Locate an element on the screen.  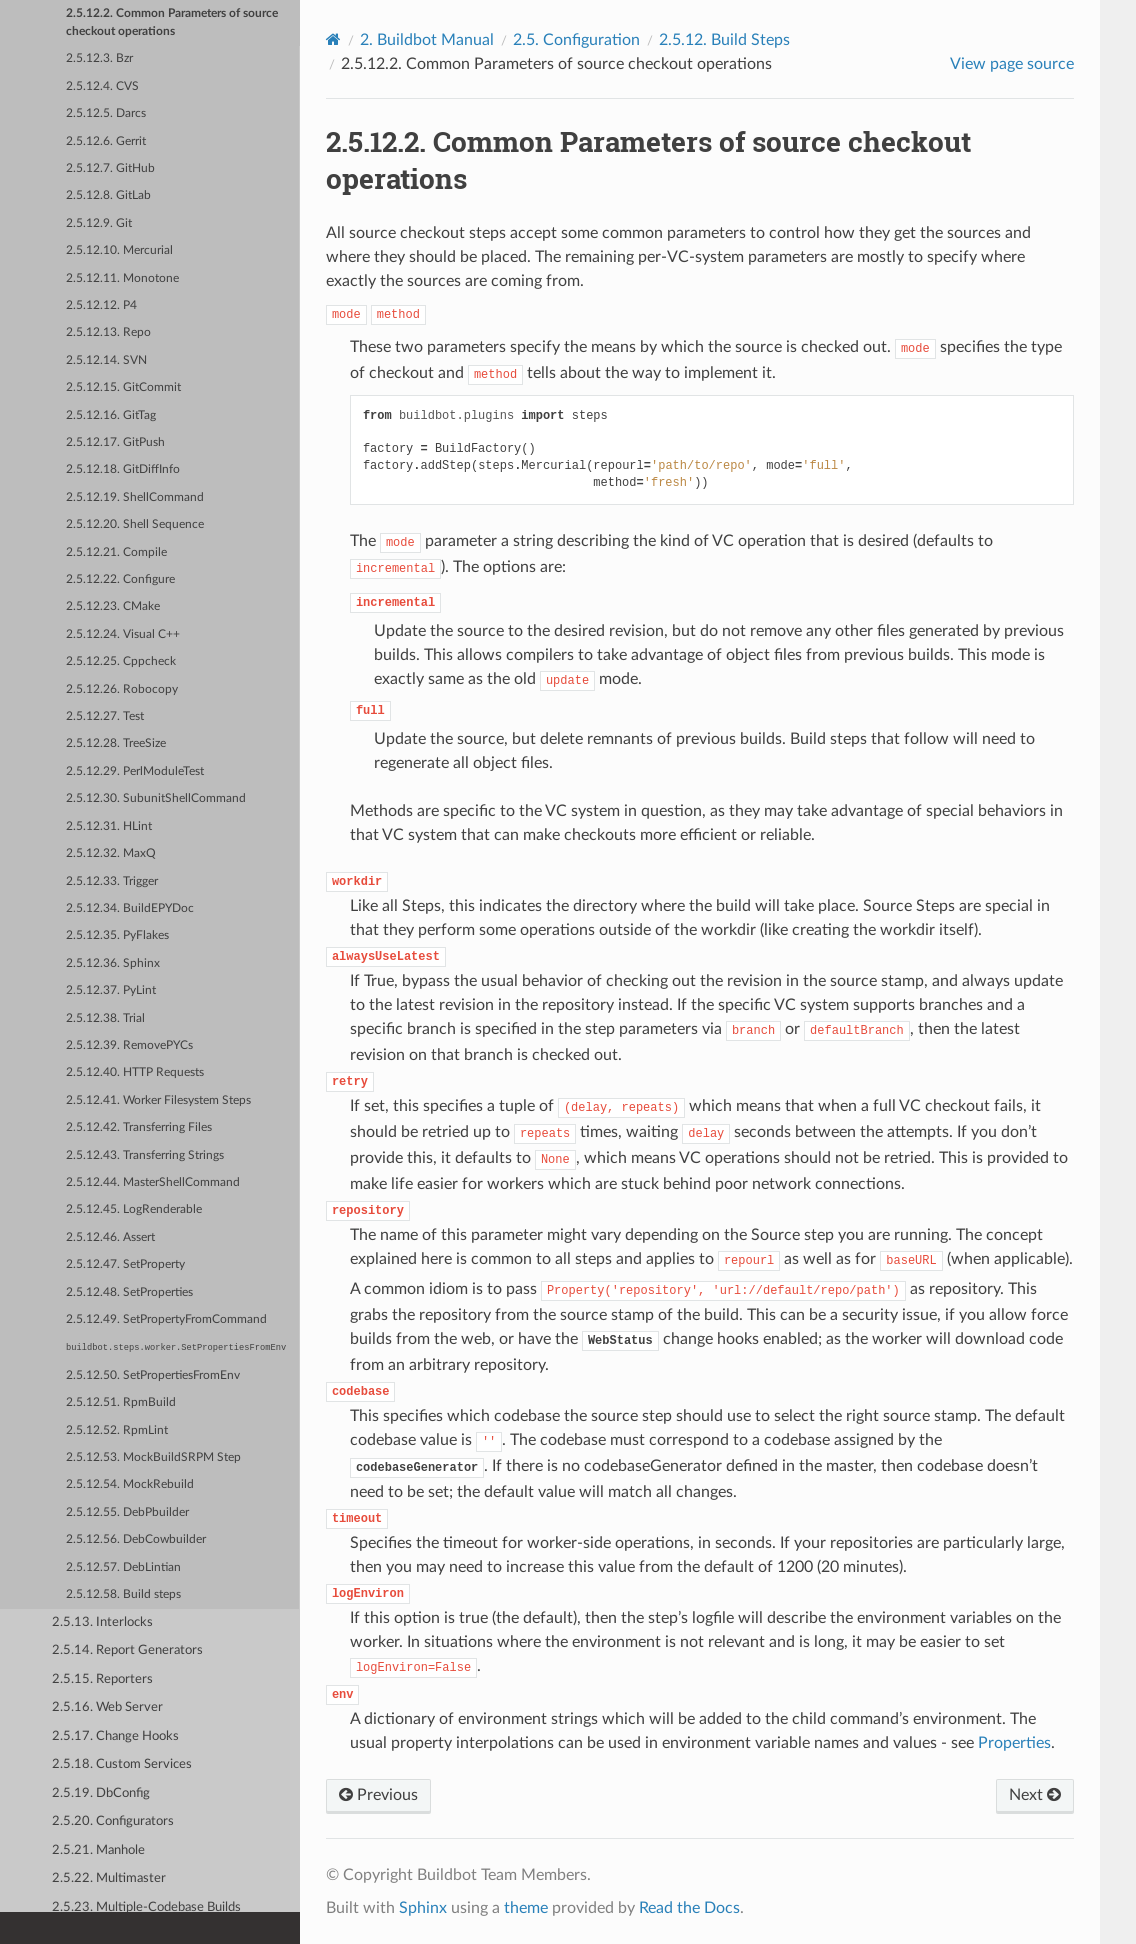
2.5.12.52. RpmLint is located at coordinates (117, 1430).